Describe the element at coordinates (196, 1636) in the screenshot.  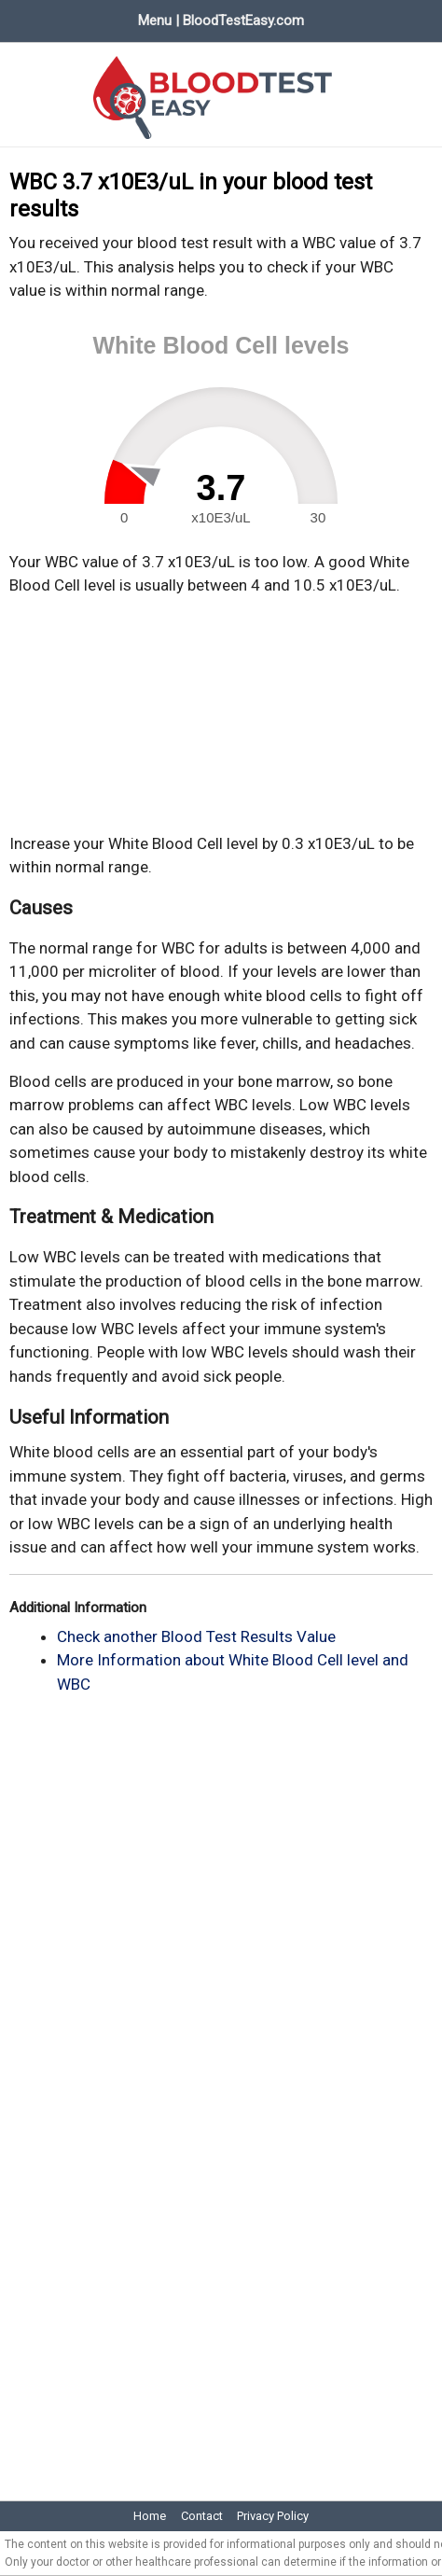
I see `Check another Blood Test Results Value` at that location.